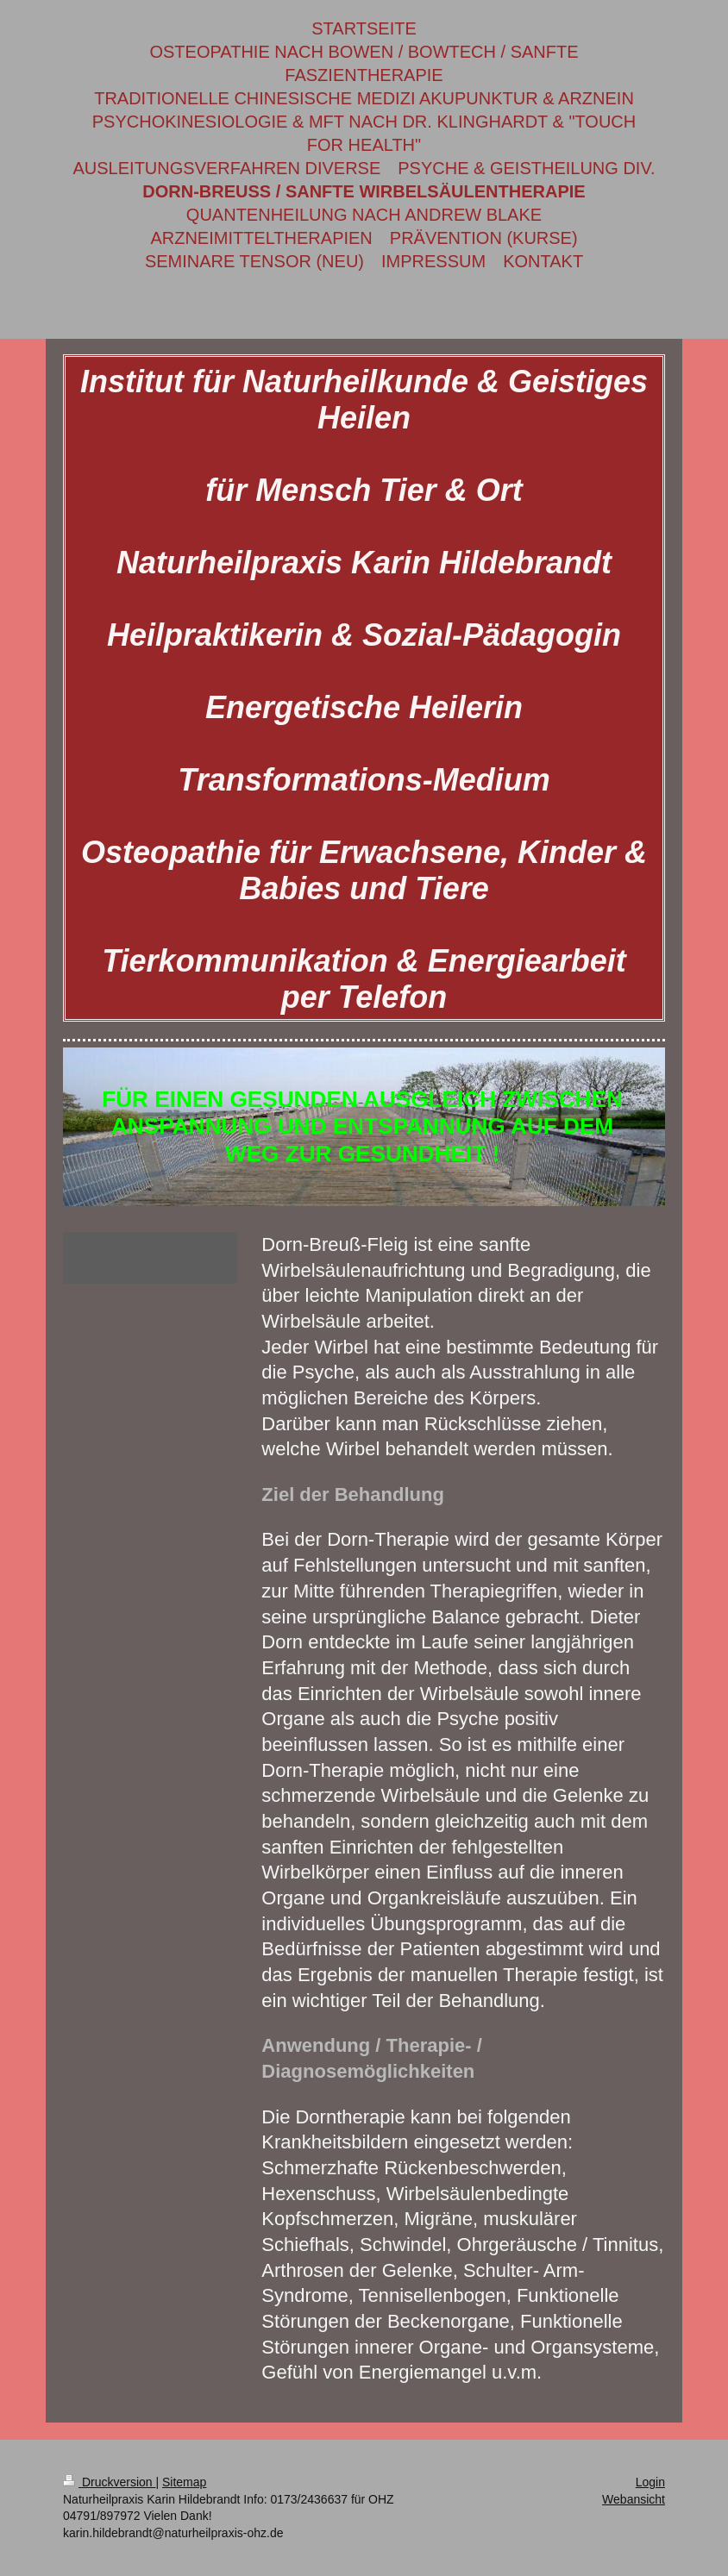  What do you see at coordinates (650, 2482) in the screenshot?
I see `Login` at bounding box center [650, 2482].